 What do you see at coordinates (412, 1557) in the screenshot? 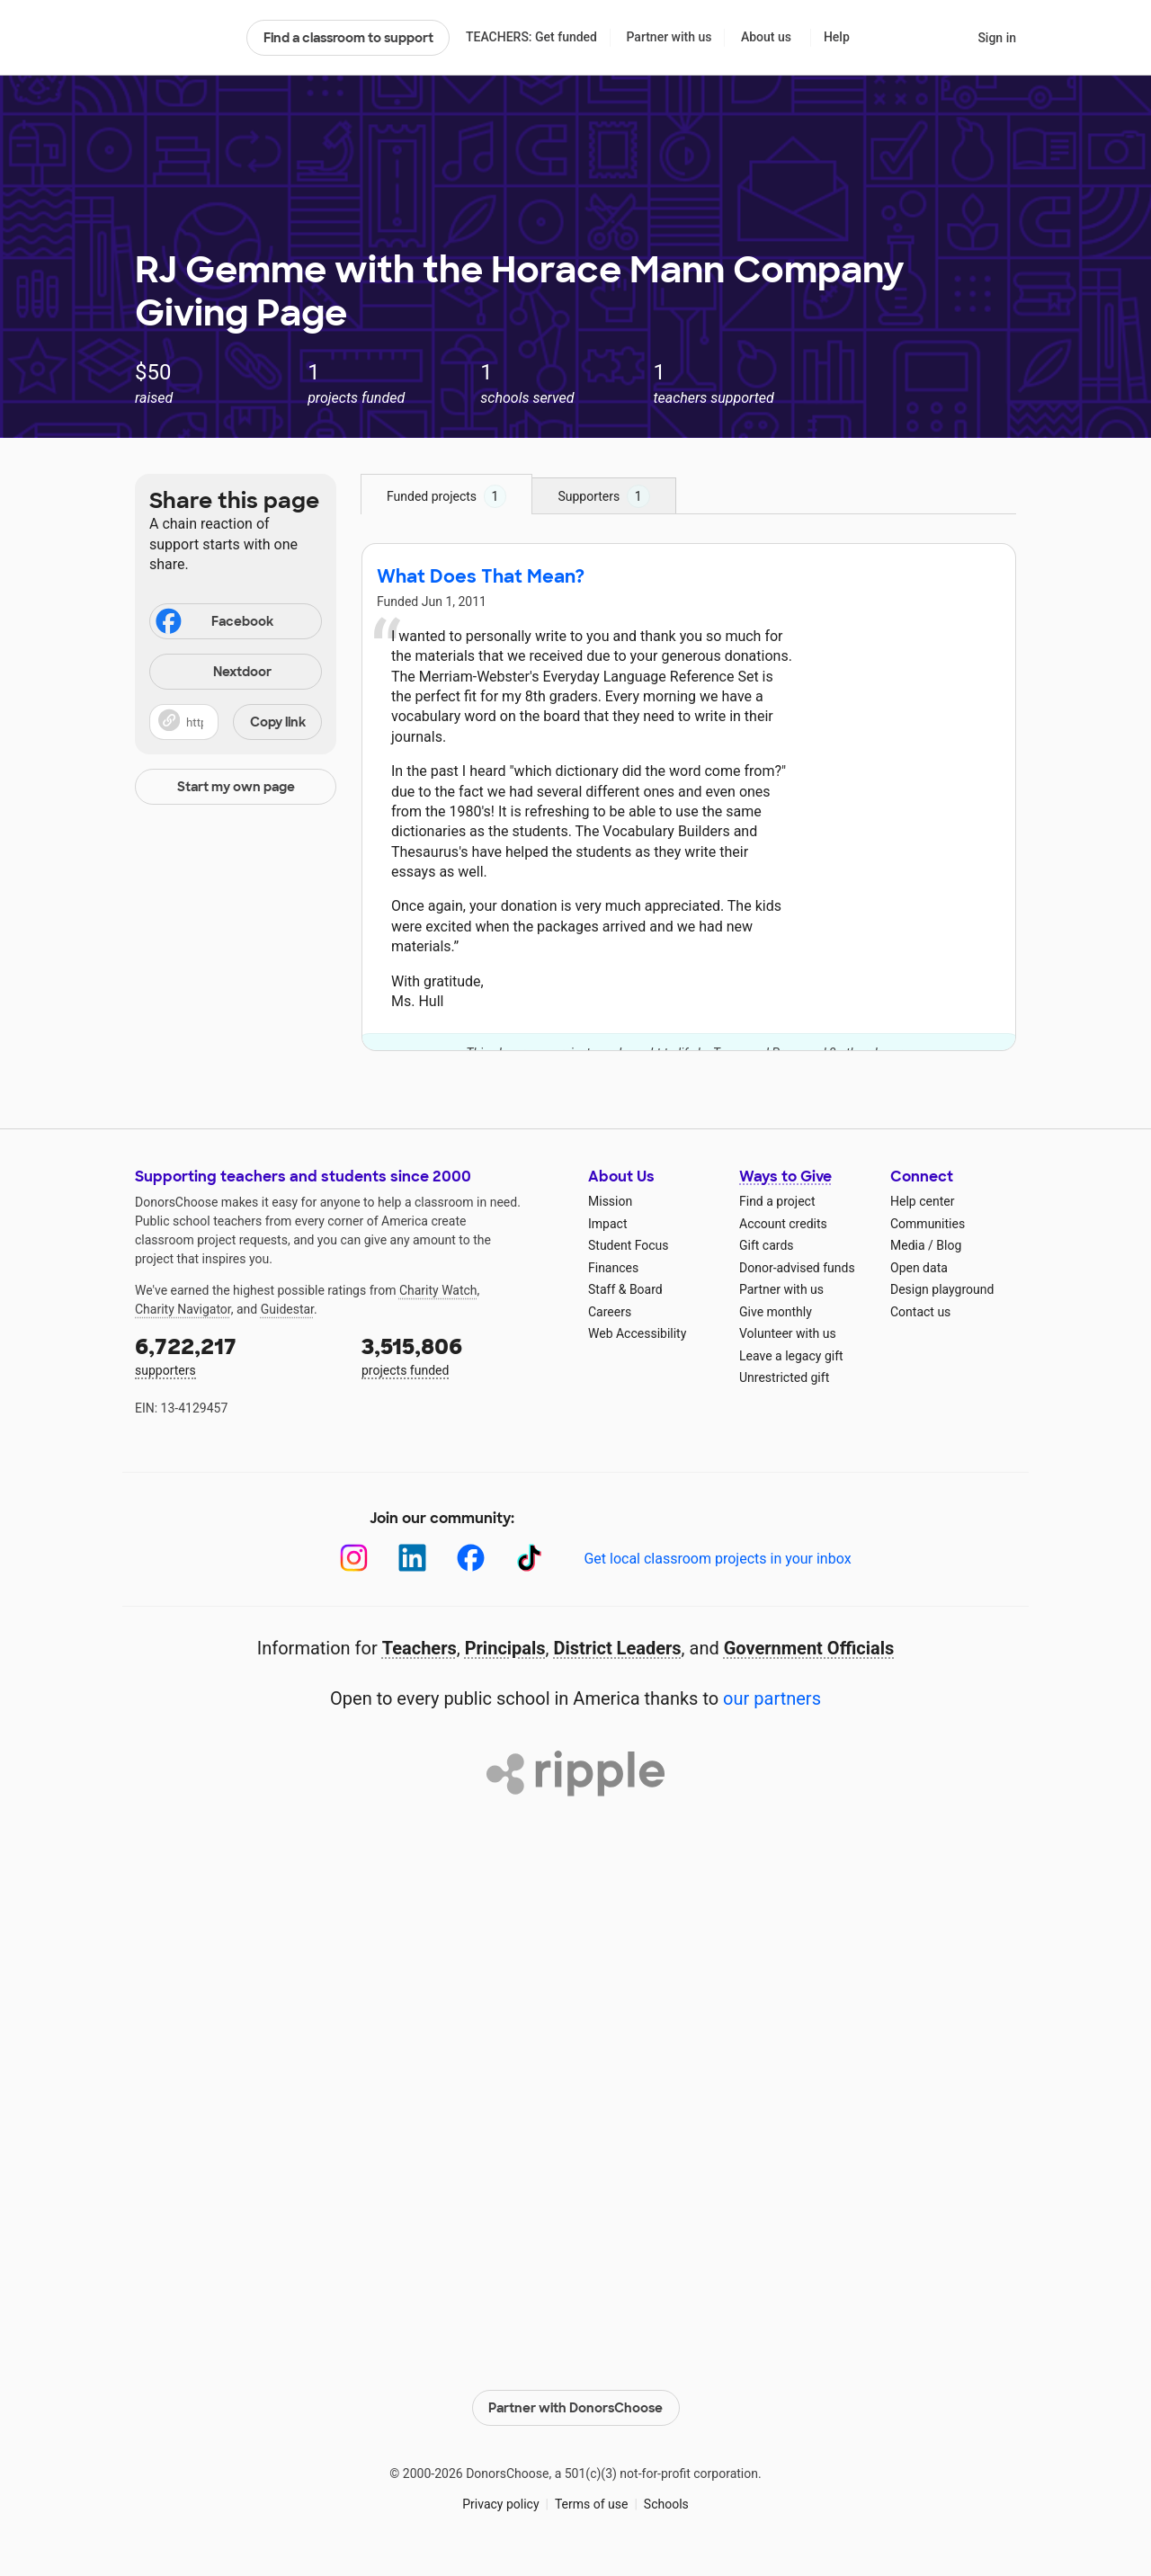
I see `[LinkedIn]` at bounding box center [412, 1557].